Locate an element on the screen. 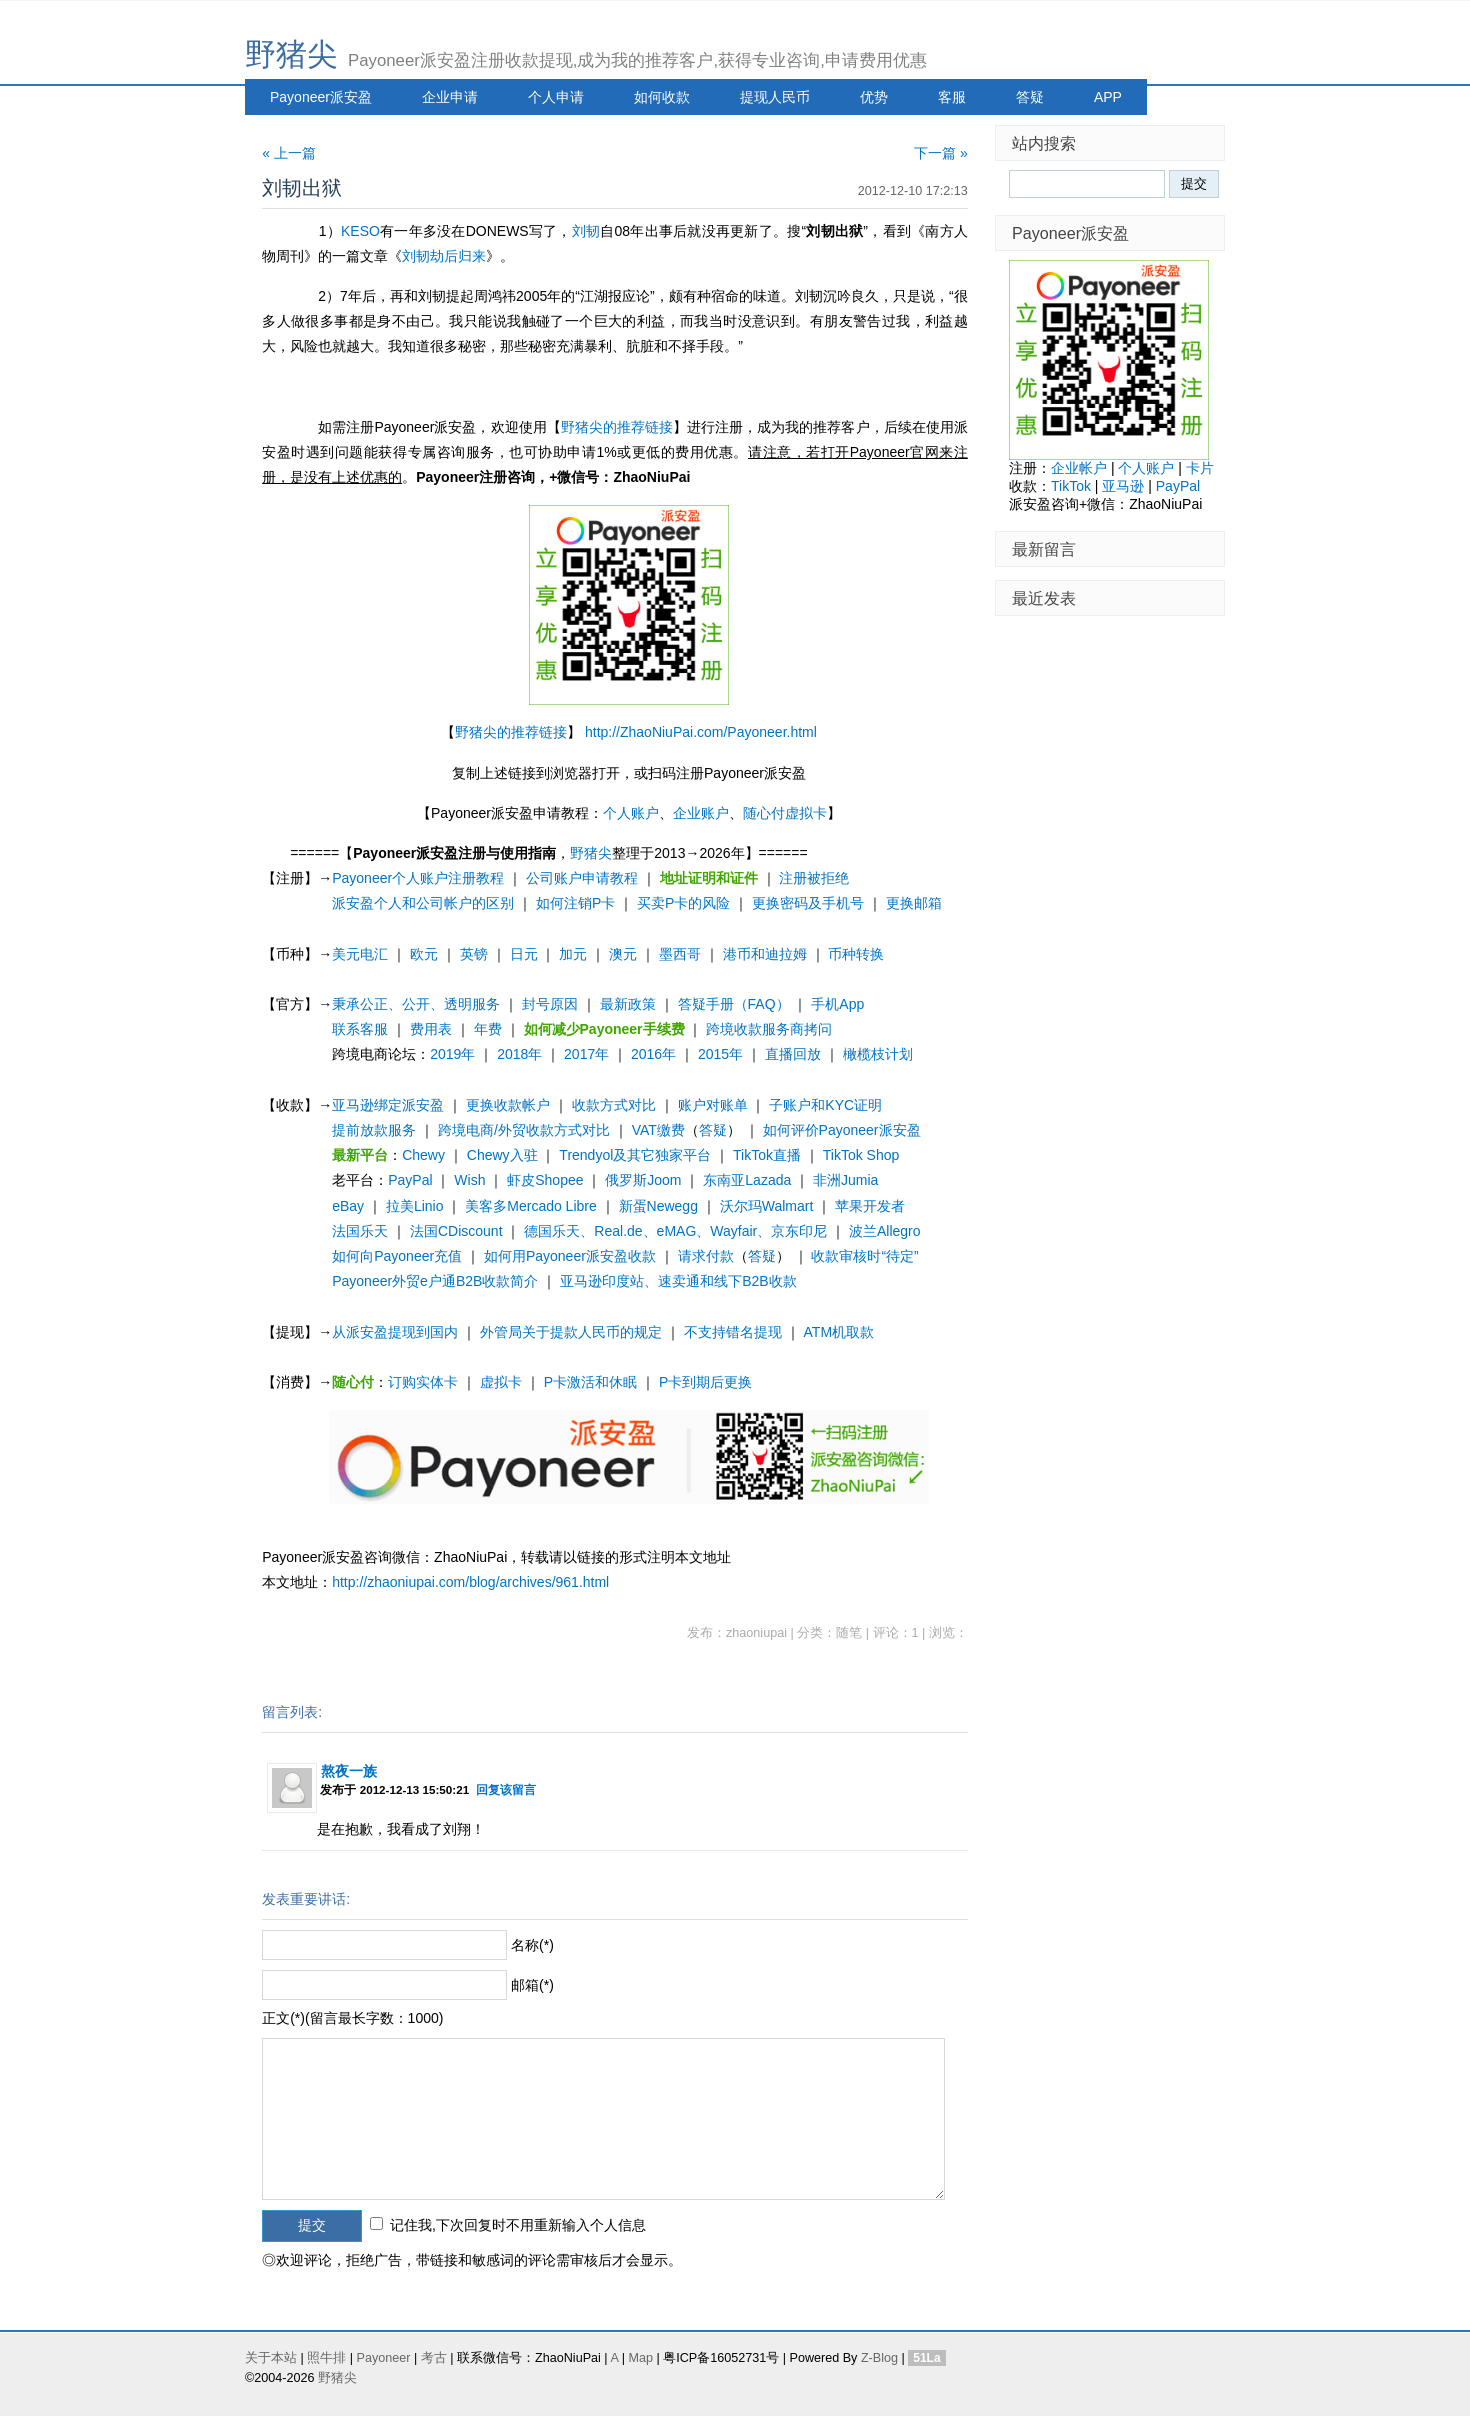 The width and height of the screenshot is (1470, 2416). P卡激活和休眠 is located at coordinates (590, 1382).